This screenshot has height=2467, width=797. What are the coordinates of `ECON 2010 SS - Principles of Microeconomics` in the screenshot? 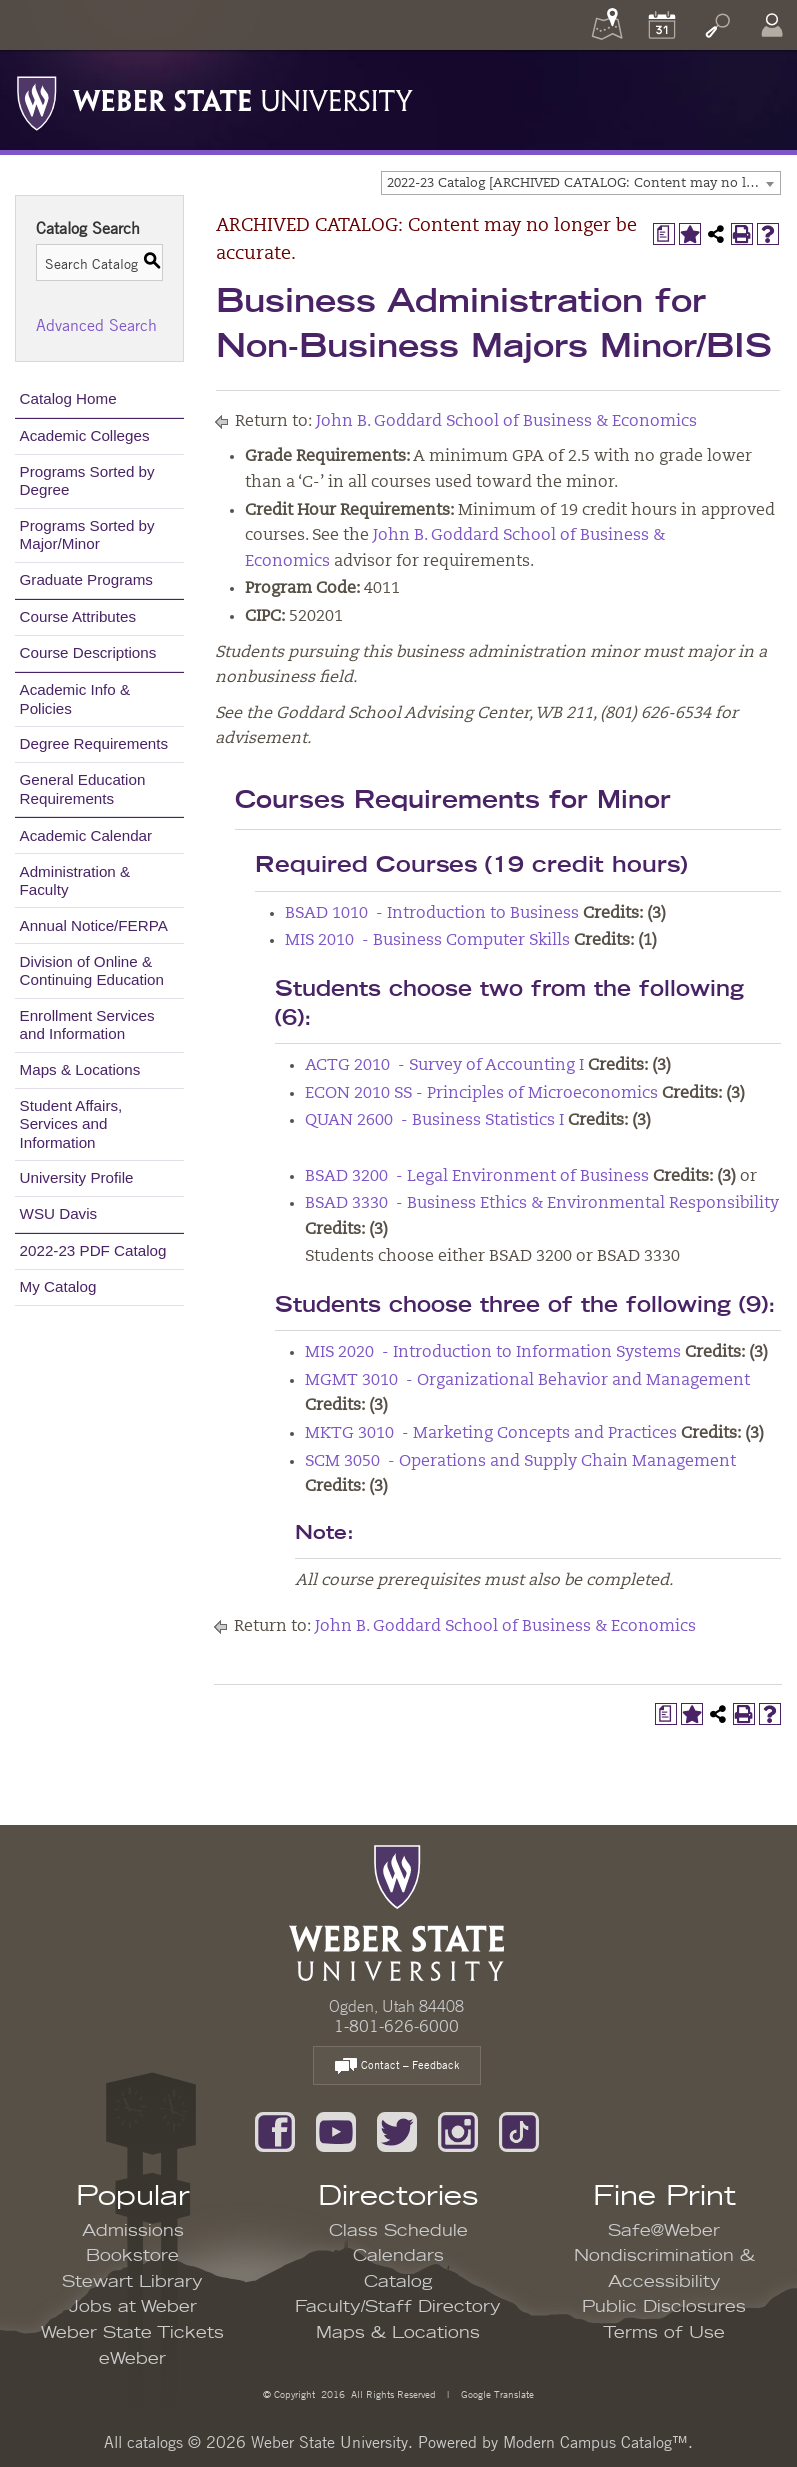 It's located at (481, 1094).